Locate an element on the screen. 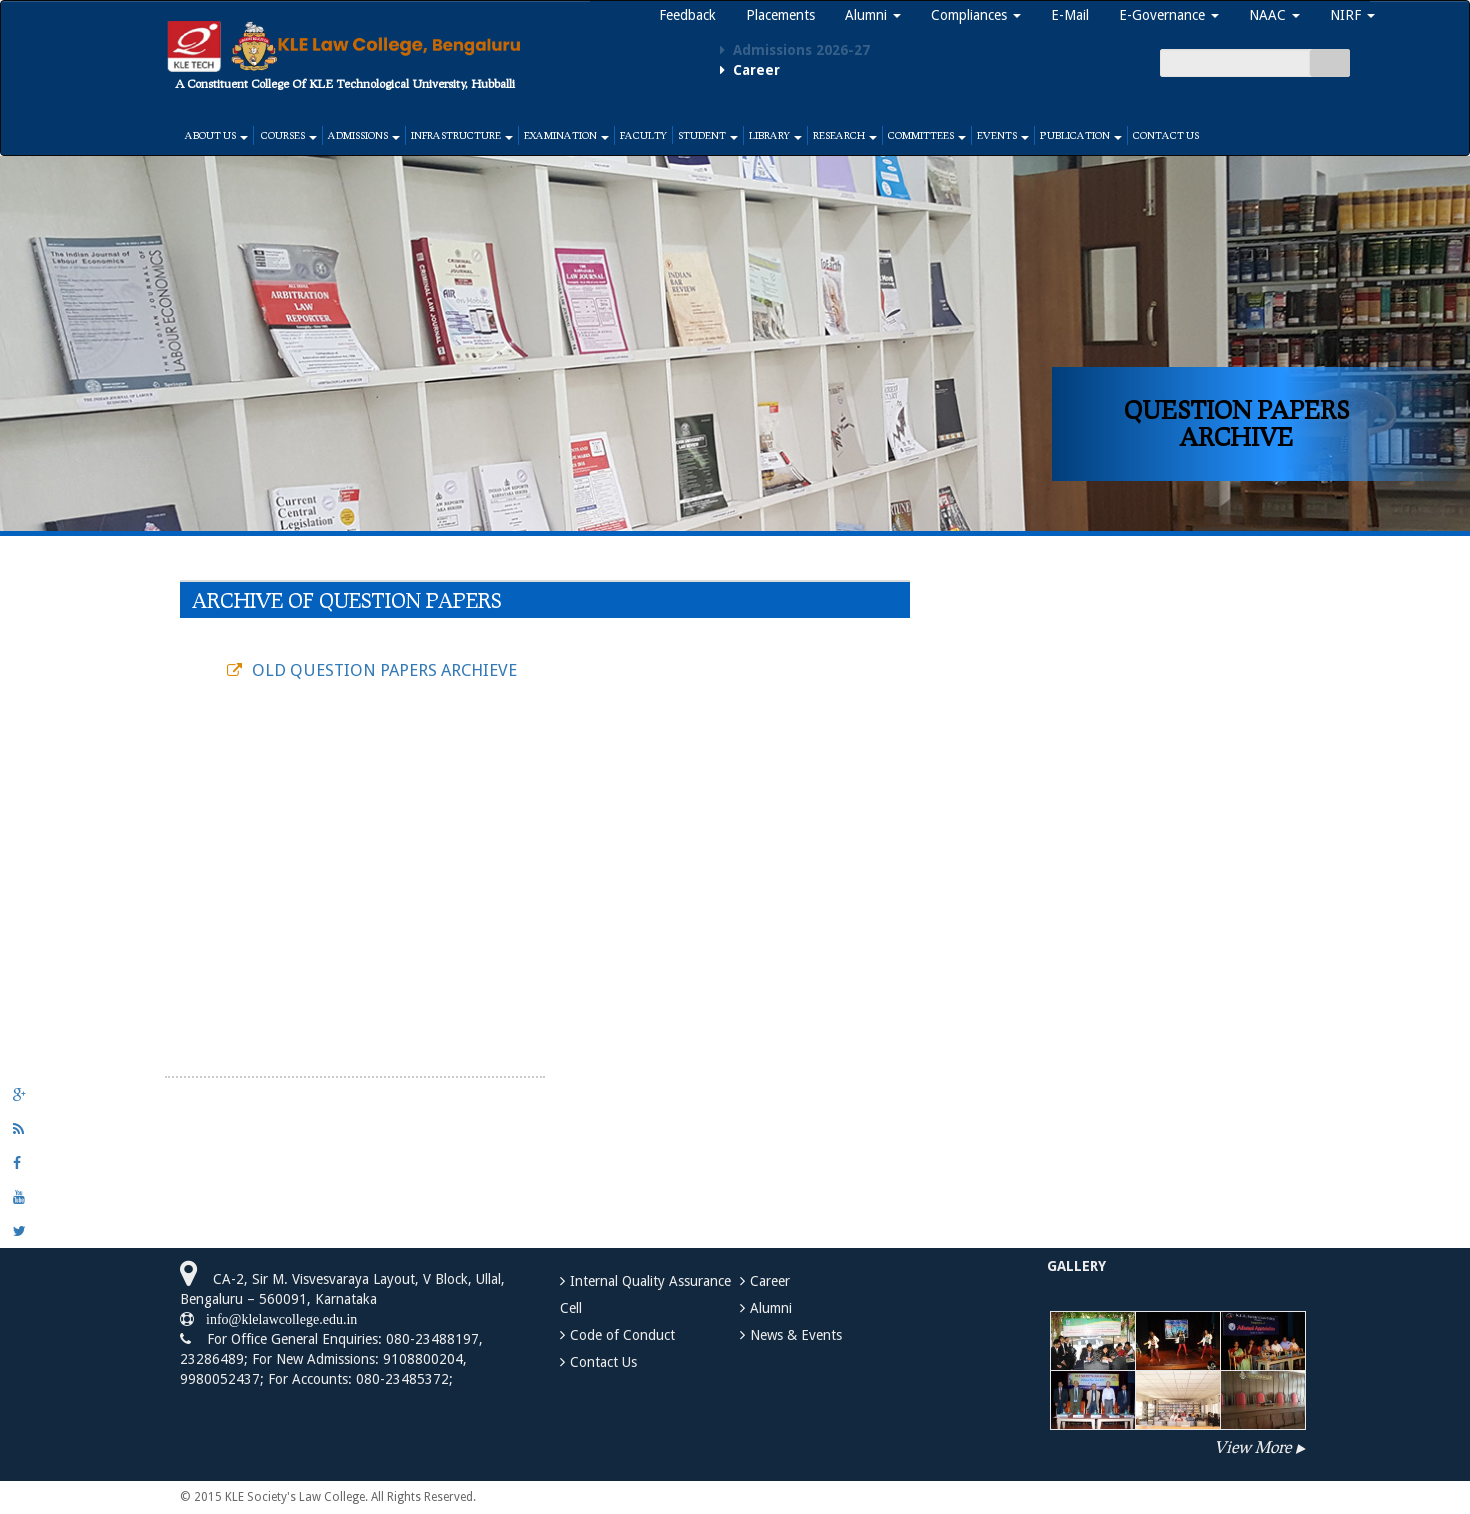 This screenshot has height=1514, width=1470. News & Events is located at coordinates (796, 1335).